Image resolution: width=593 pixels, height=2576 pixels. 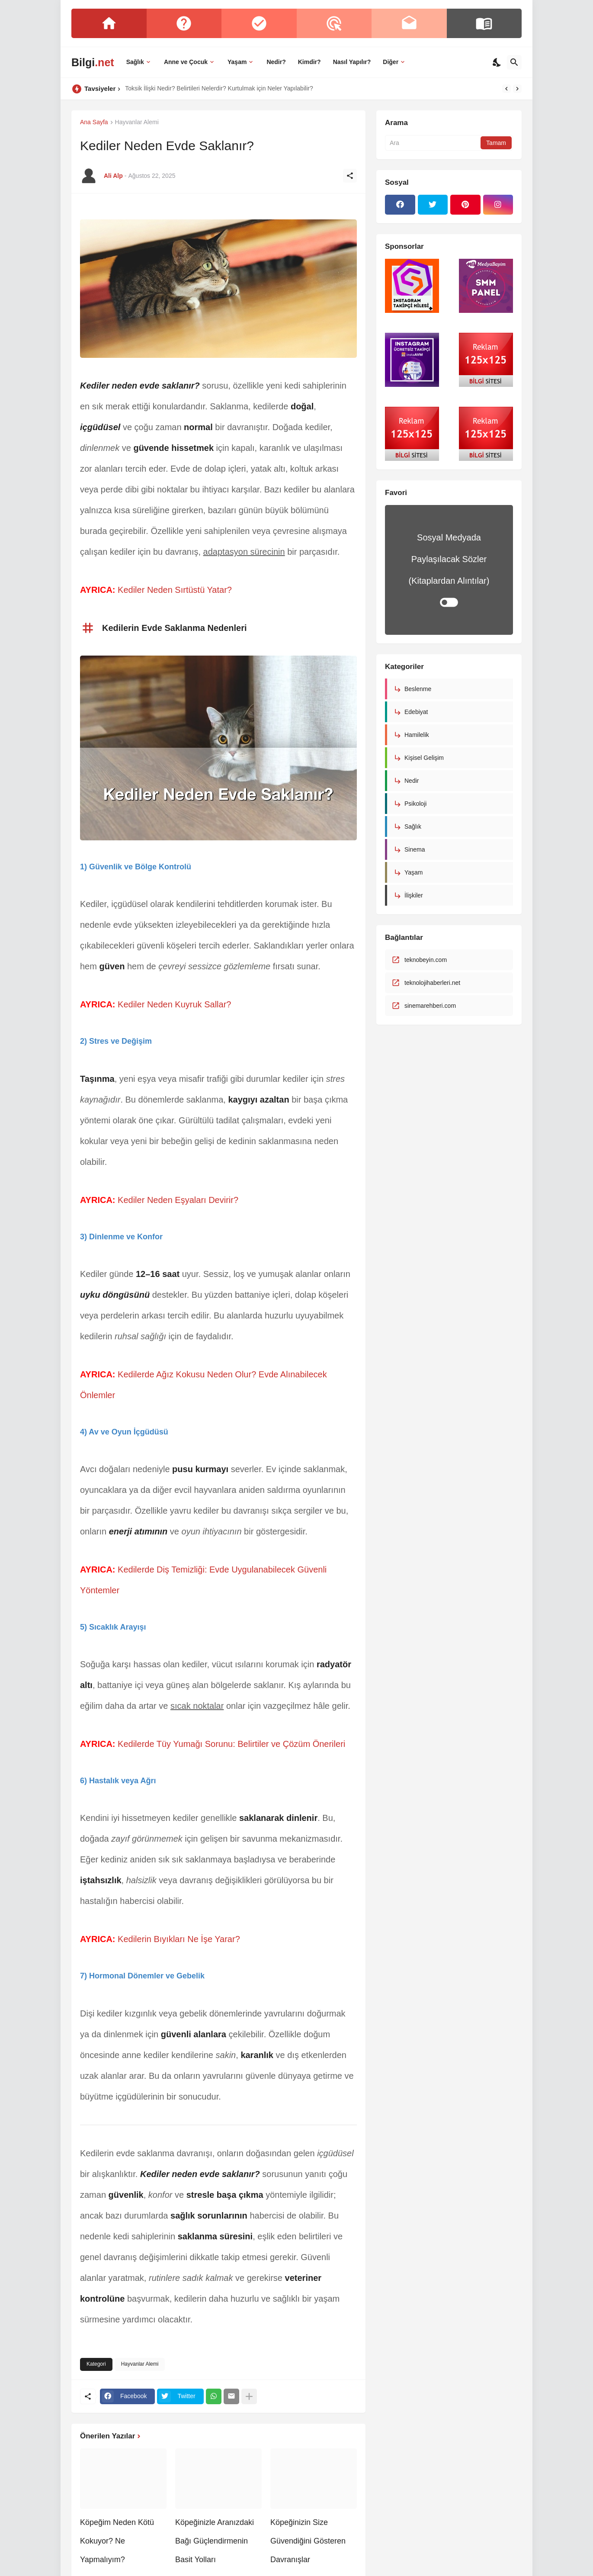 I want to click on Kişisel Gelişim, so click(x=424, y=757).